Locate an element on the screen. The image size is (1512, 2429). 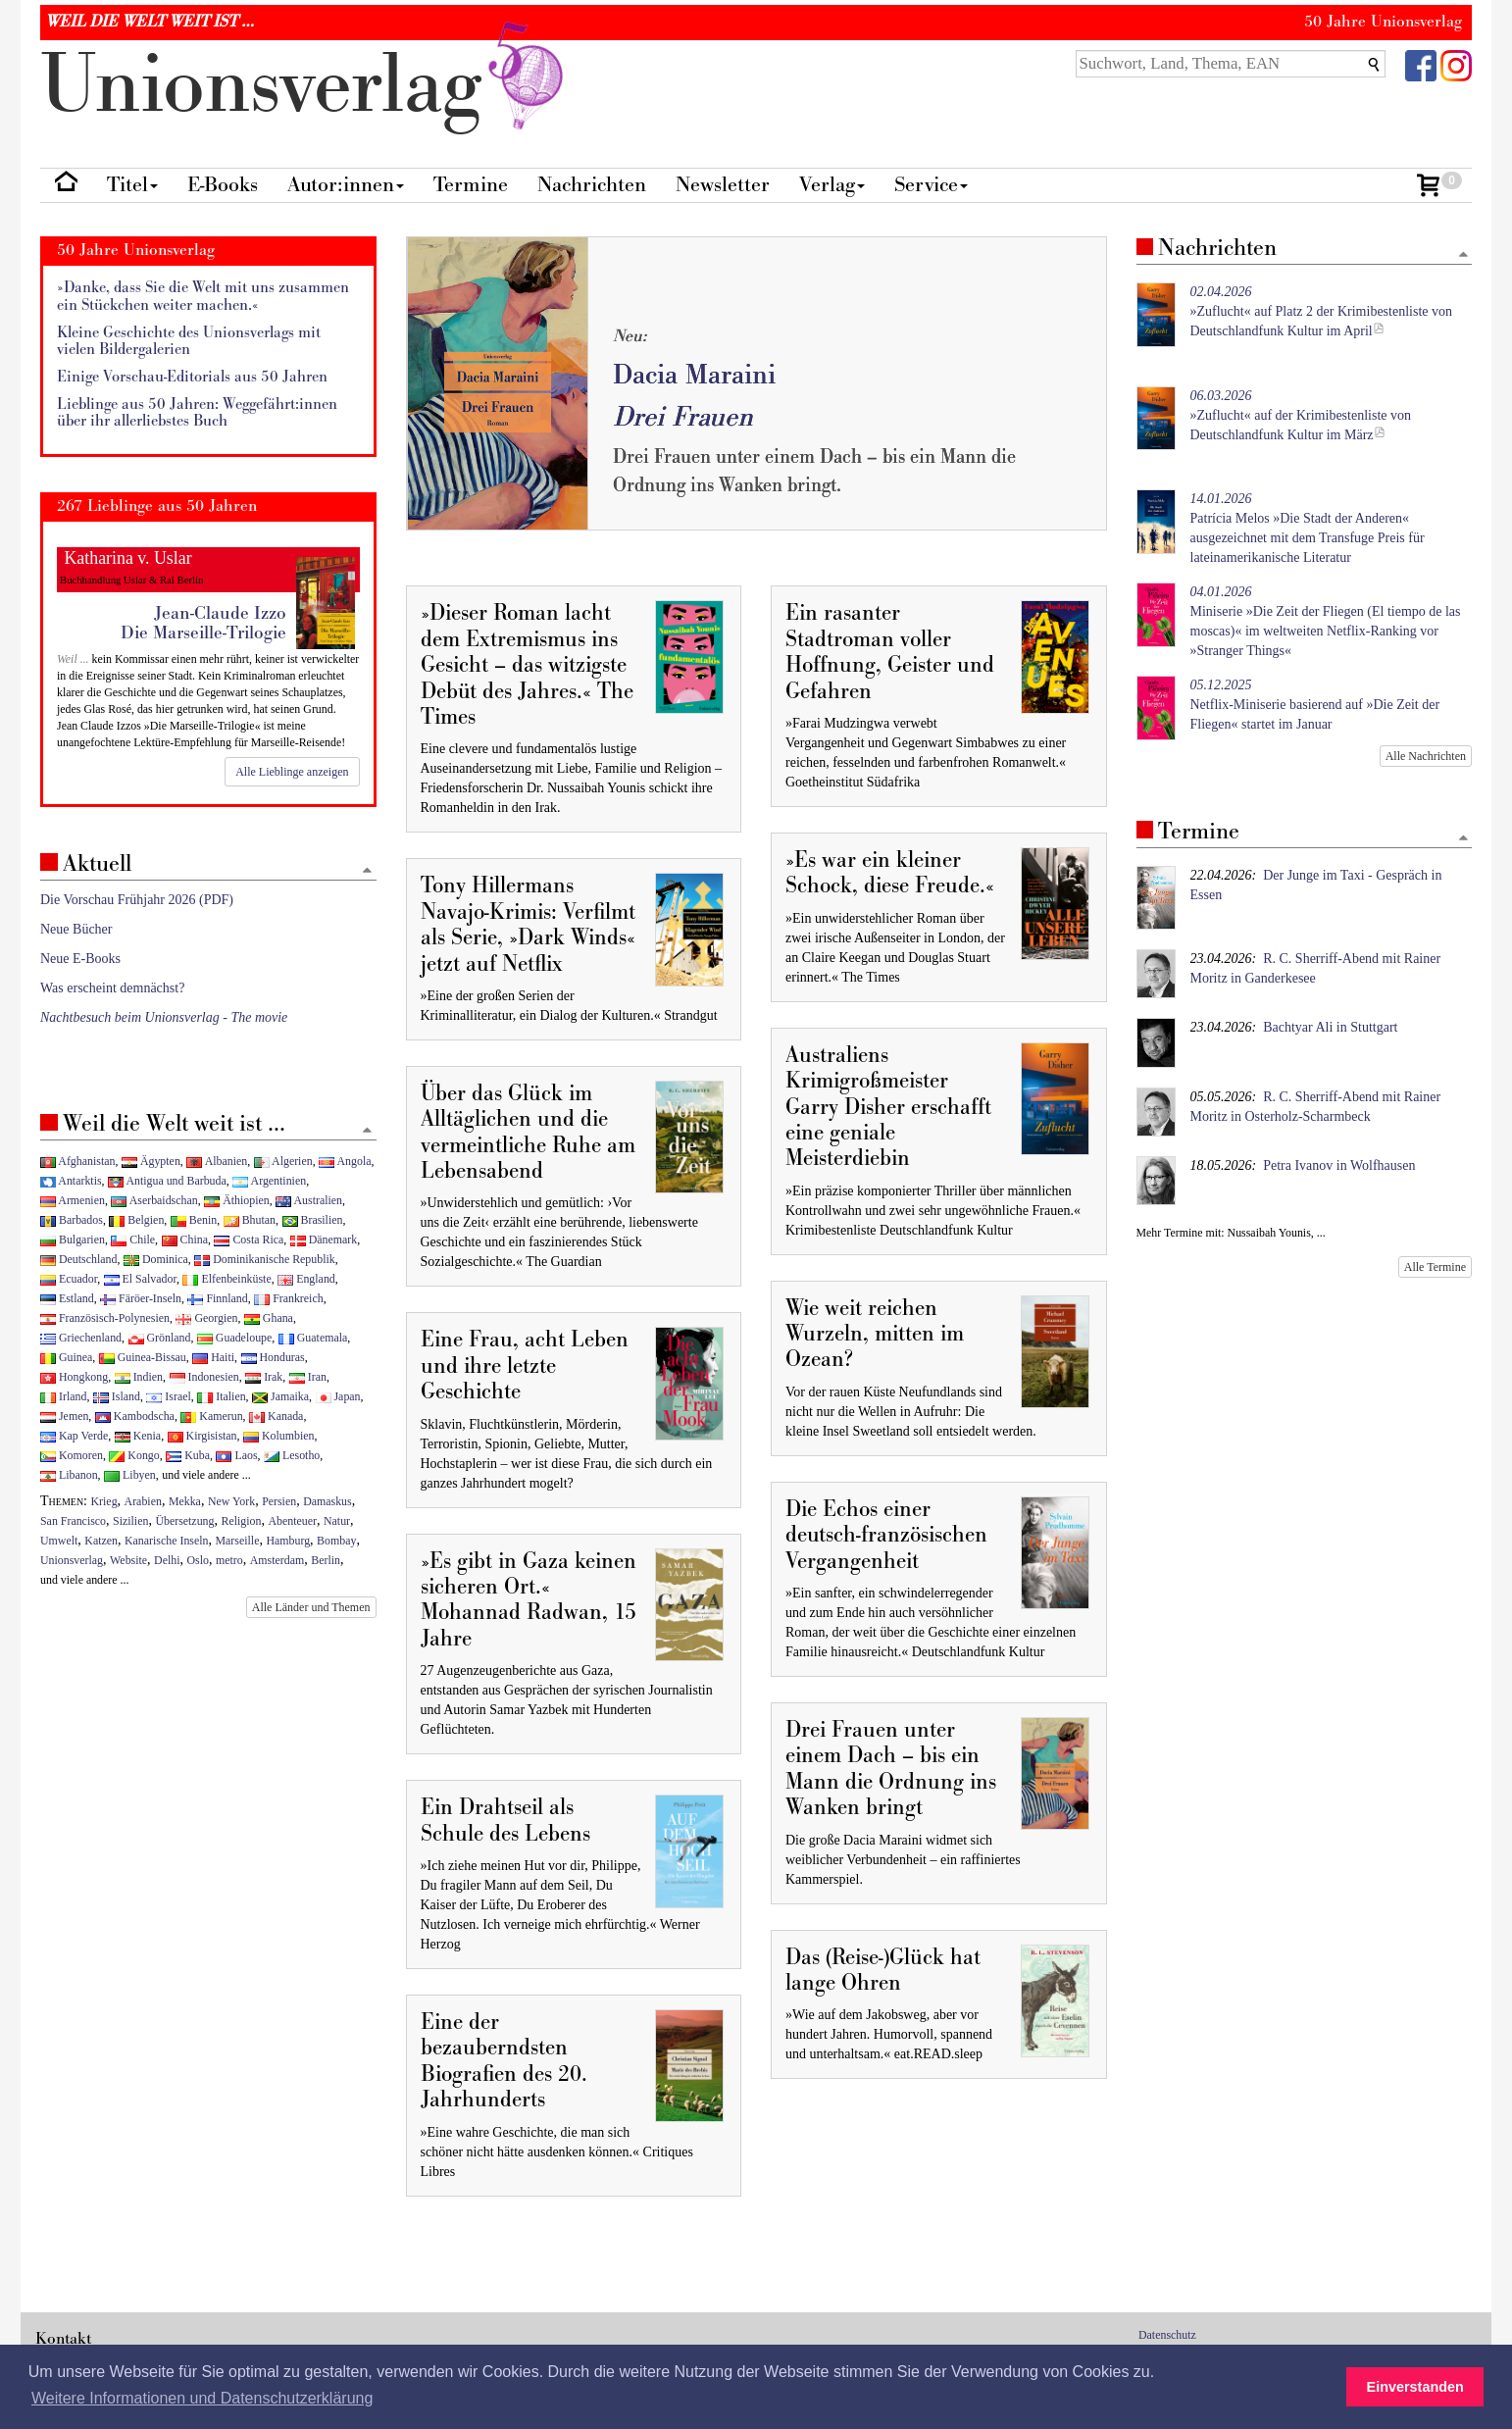
Bombay is located at coordinates (336, 1540).